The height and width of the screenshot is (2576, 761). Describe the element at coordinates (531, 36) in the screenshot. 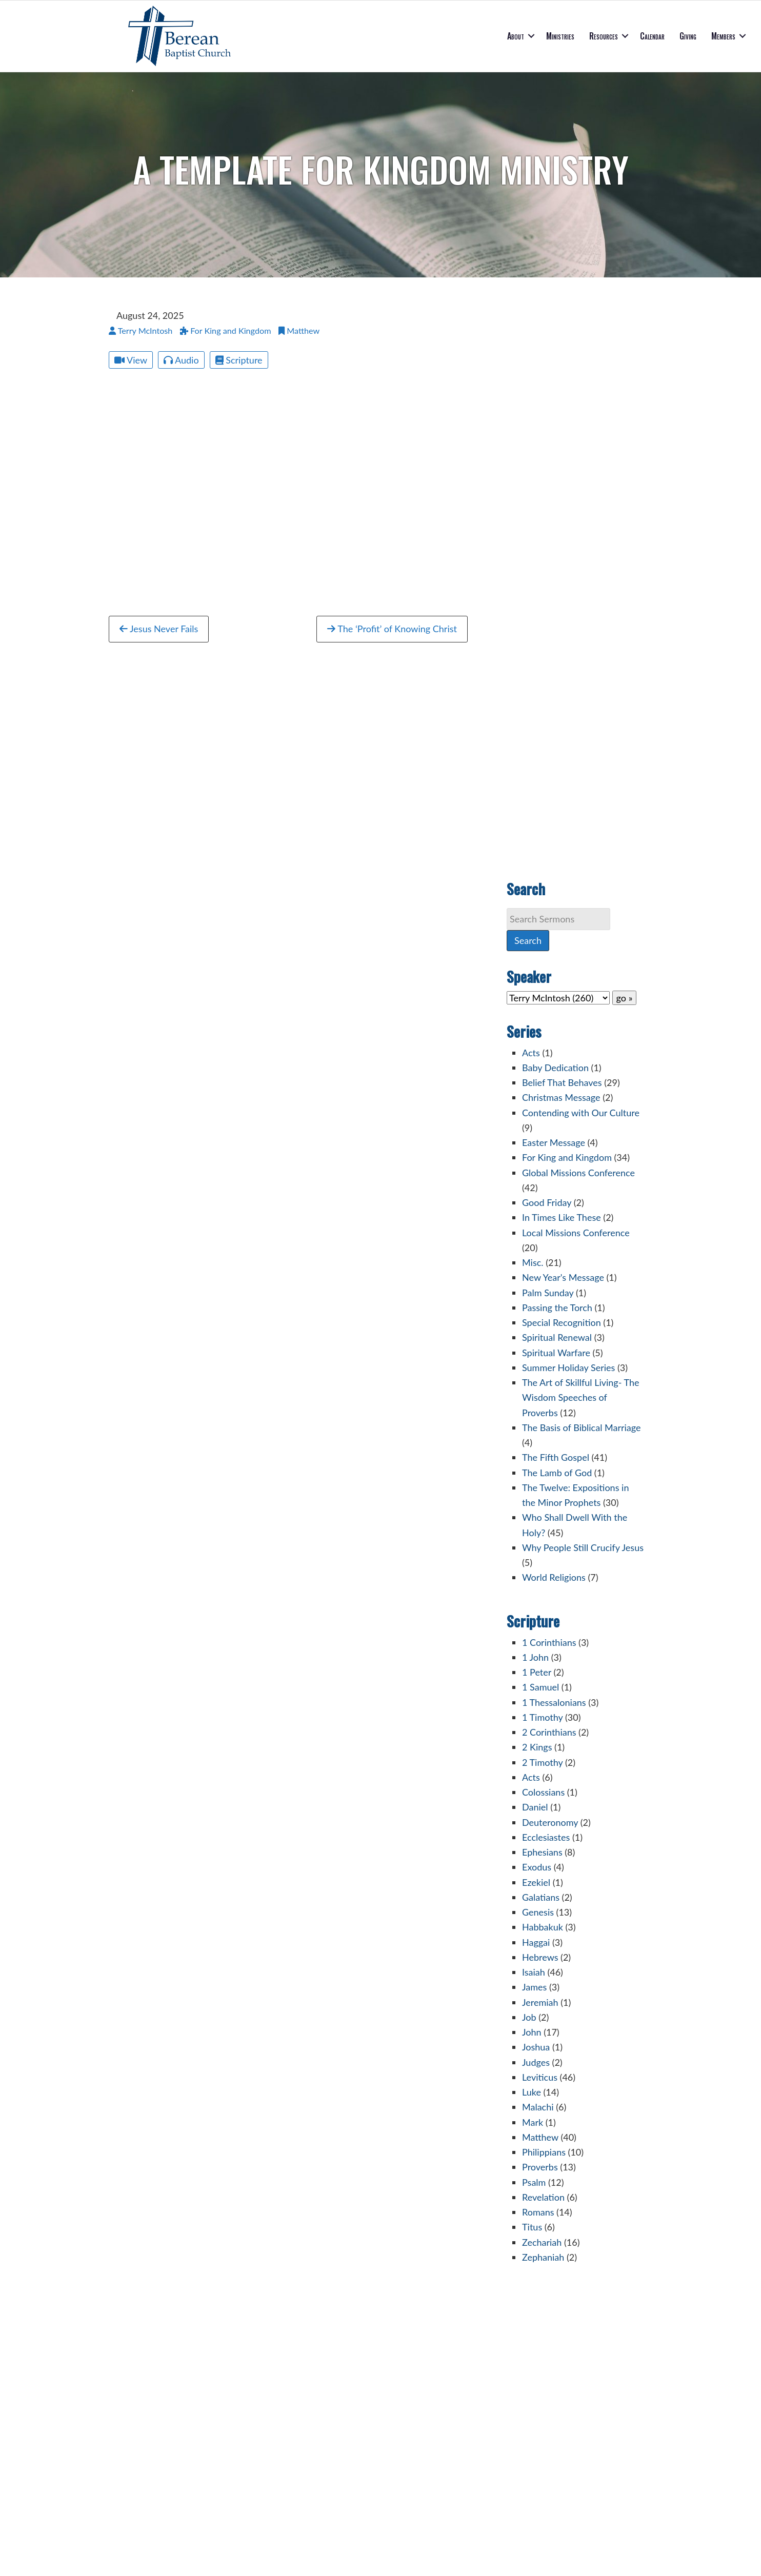

I see `[button]` at that location.